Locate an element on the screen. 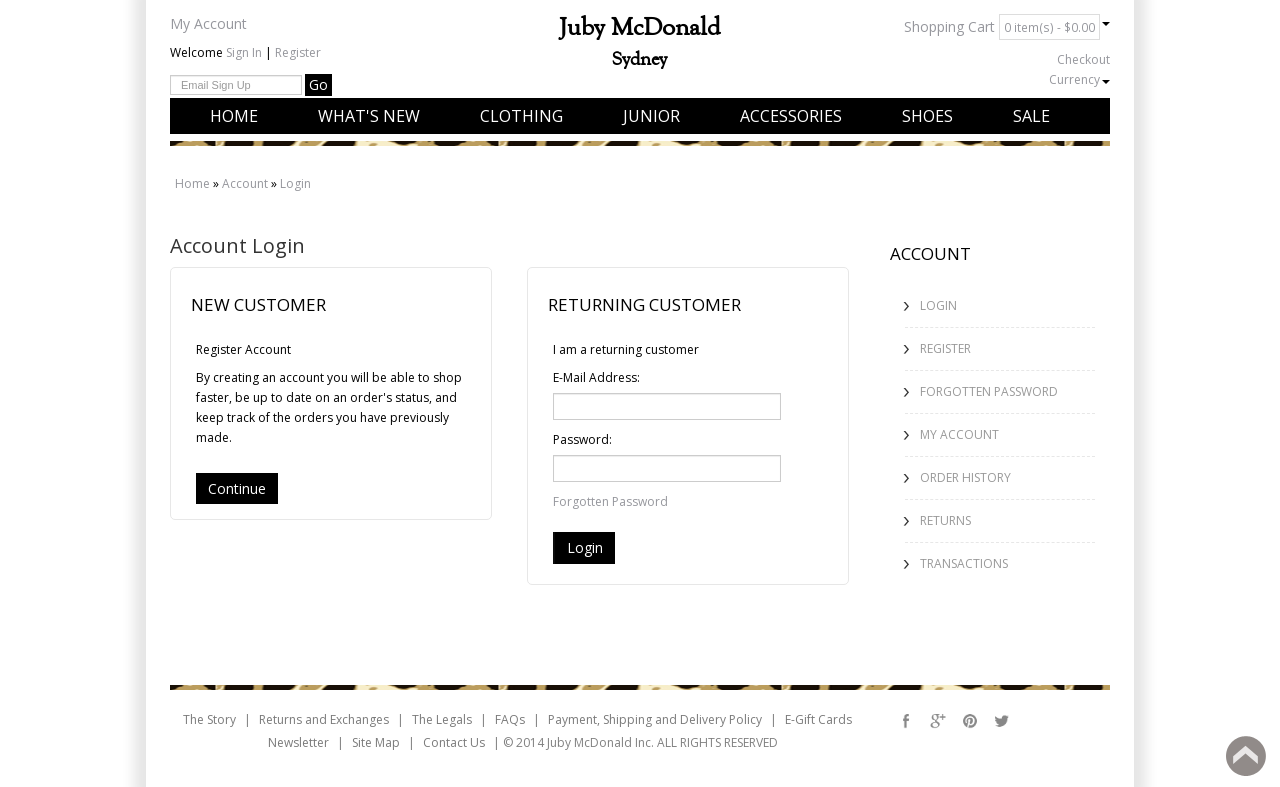 This screenshot has height=787, width=1280. Home is located at coordinates (234, 116).